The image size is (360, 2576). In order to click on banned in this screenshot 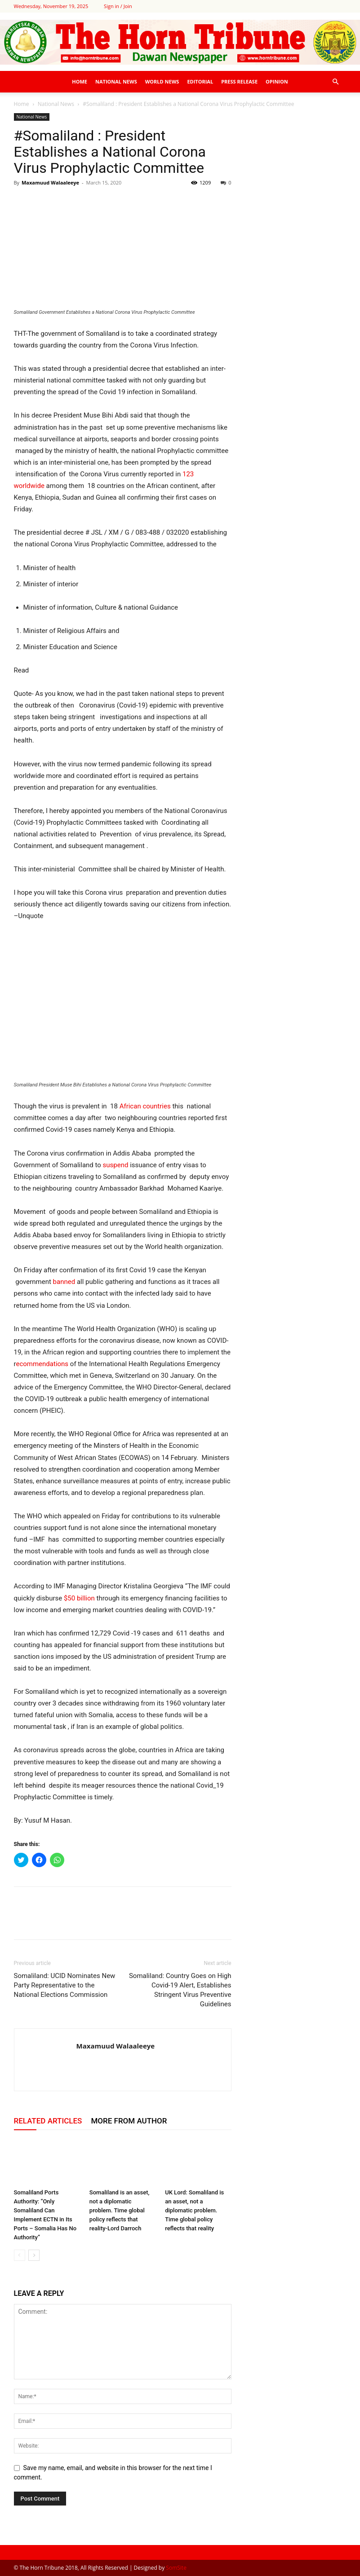, I will do `click(64, 1282)`.